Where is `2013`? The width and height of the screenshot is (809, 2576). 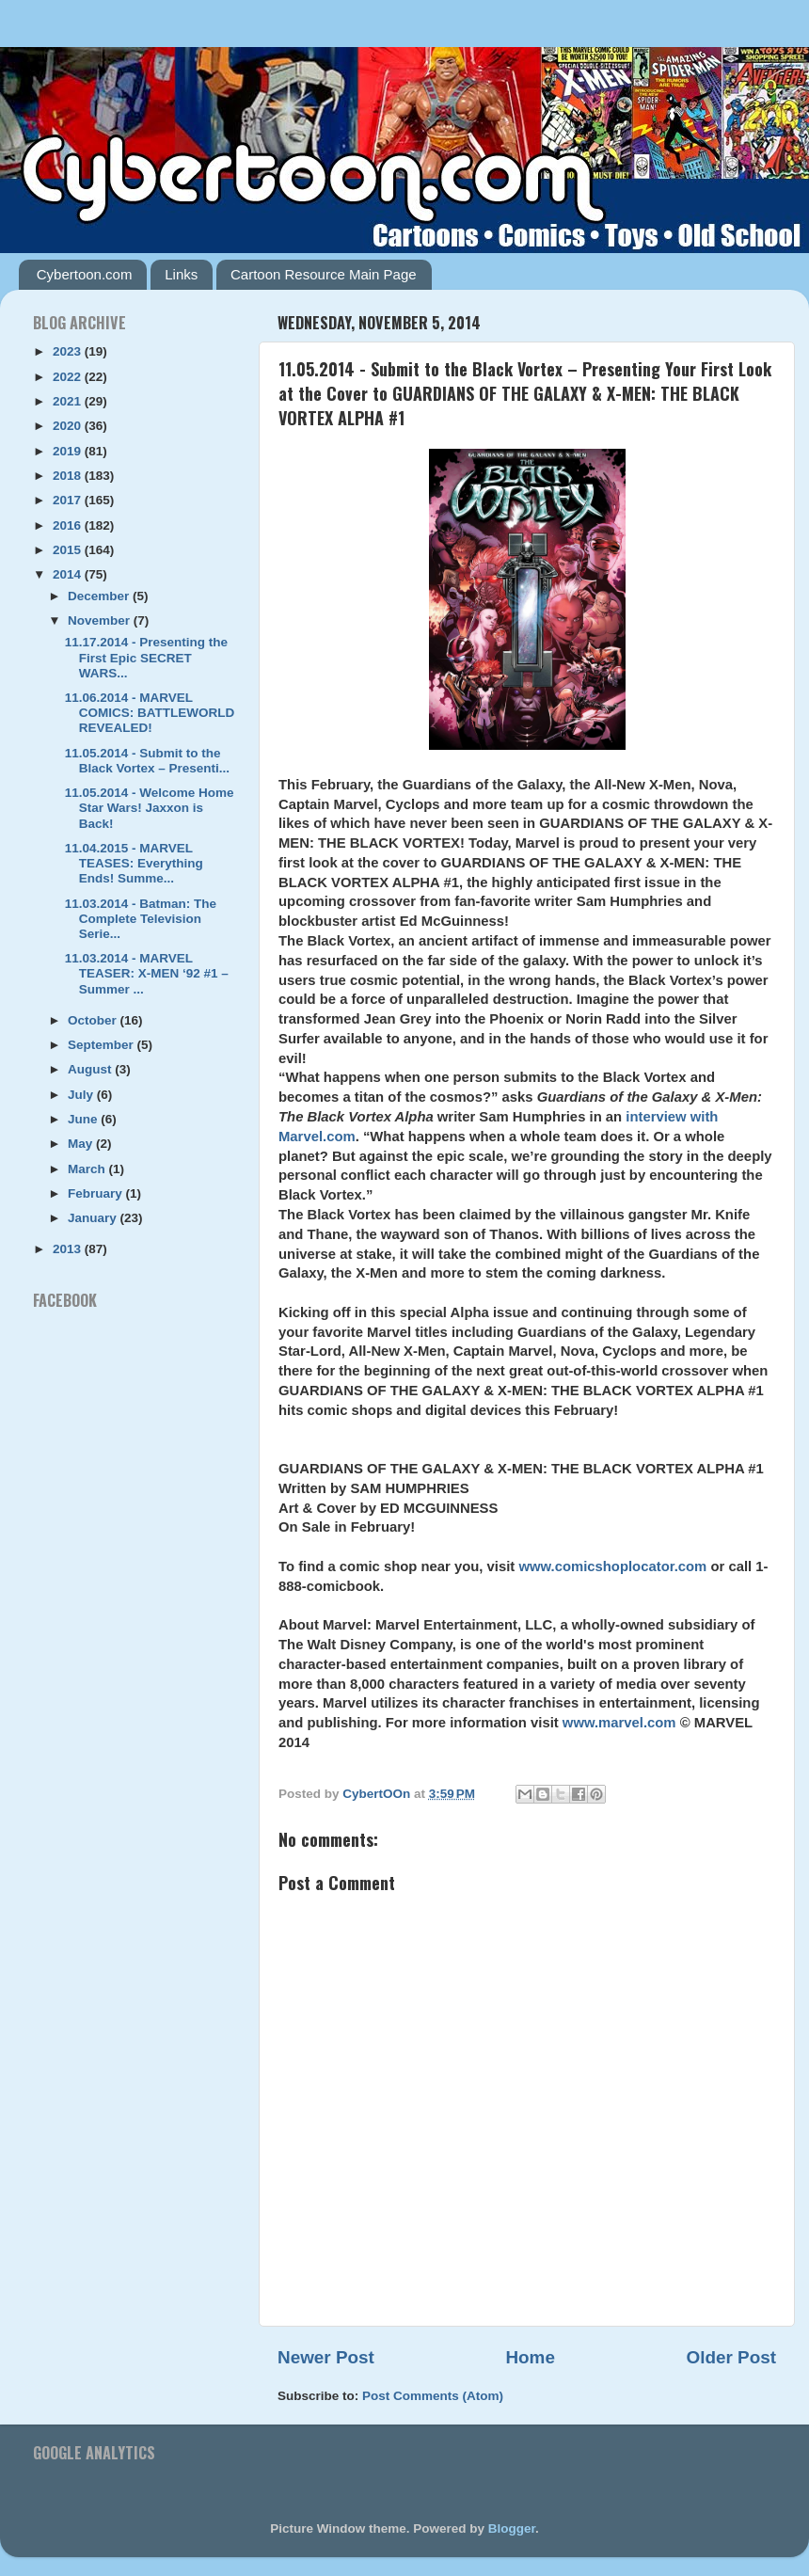
2013 is located at coordinates (69, 1249).